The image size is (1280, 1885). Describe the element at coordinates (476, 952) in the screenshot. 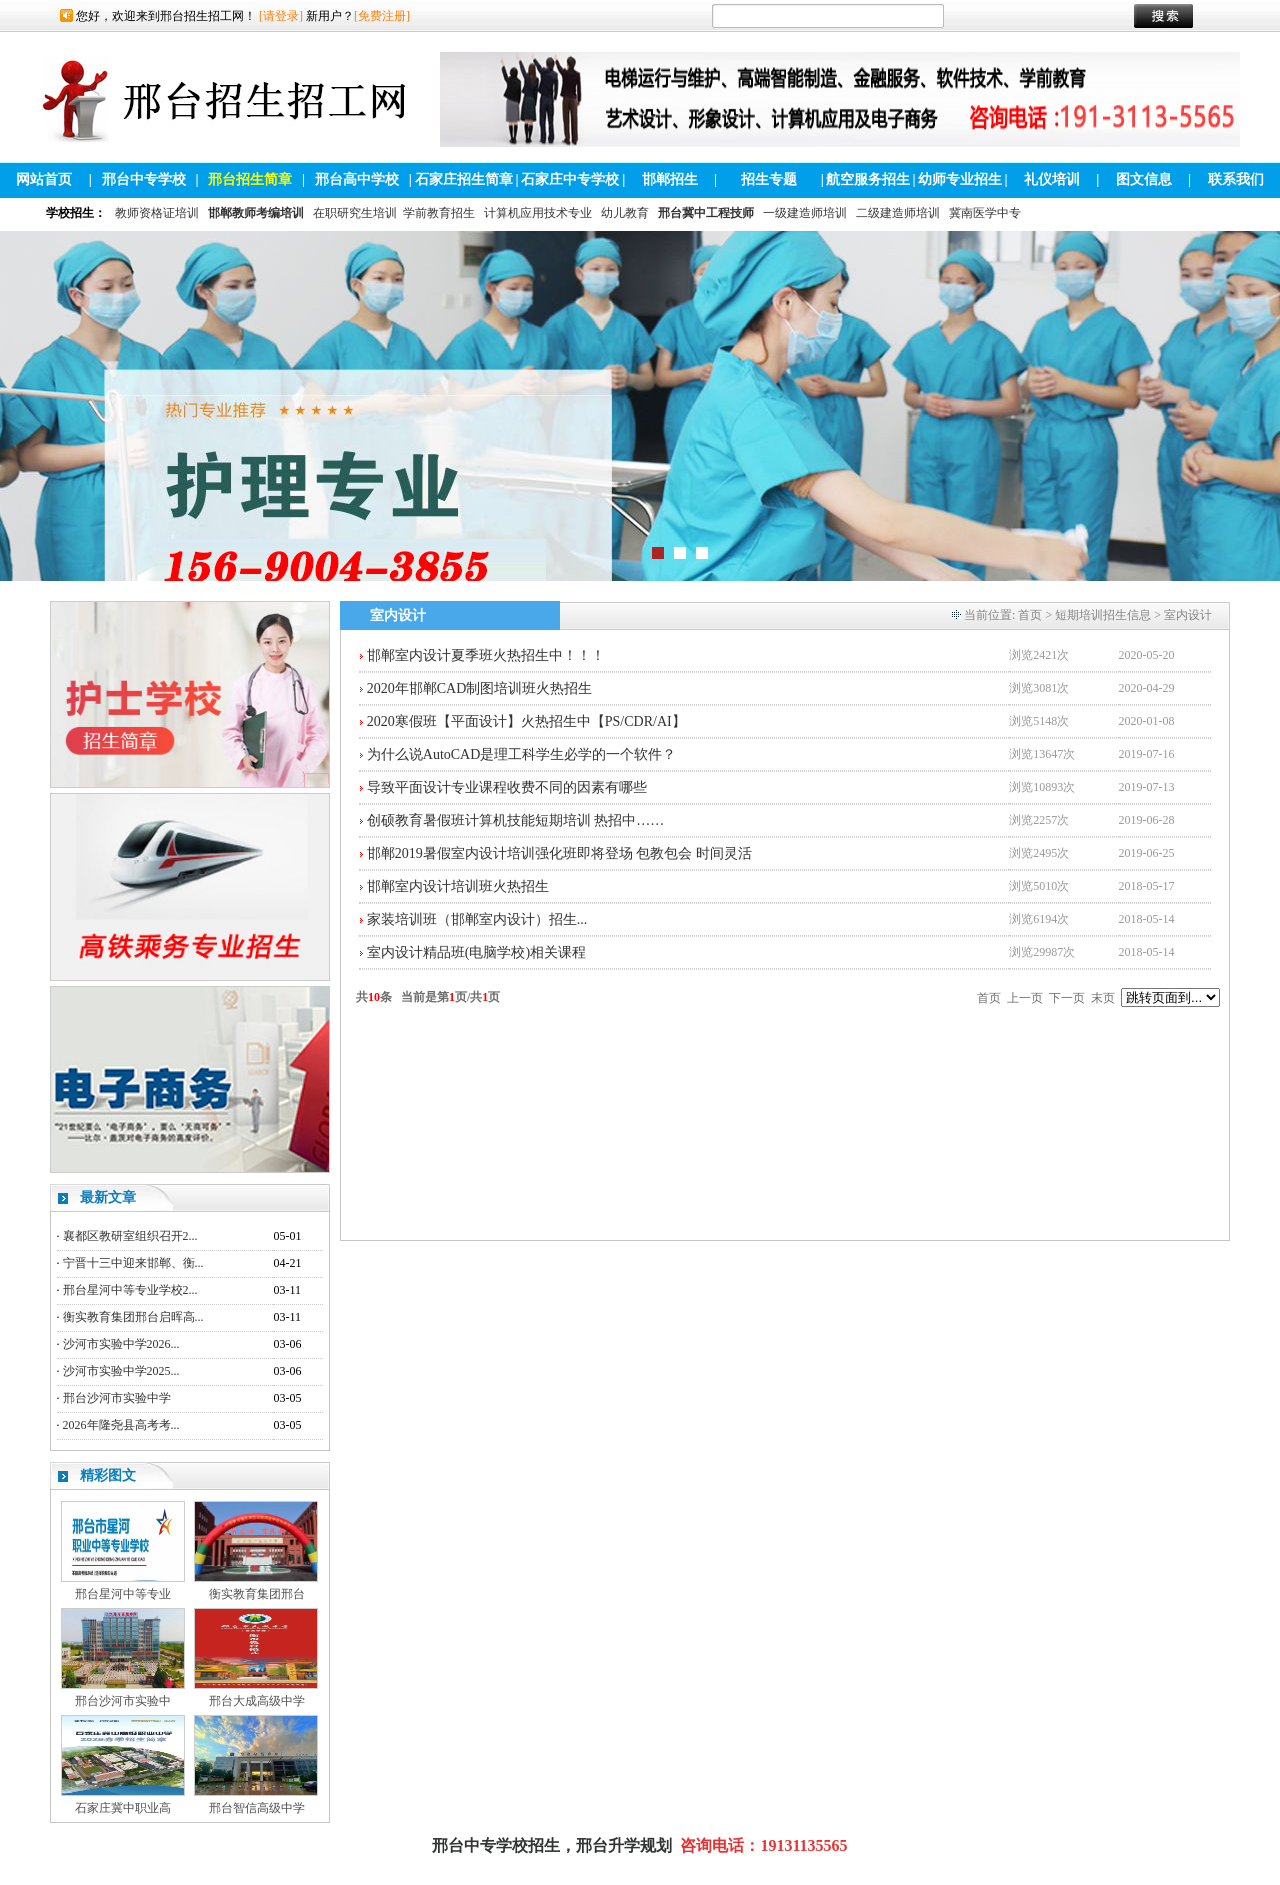

I see `室内设计精品班(电脑学校)相关课程` at that location.